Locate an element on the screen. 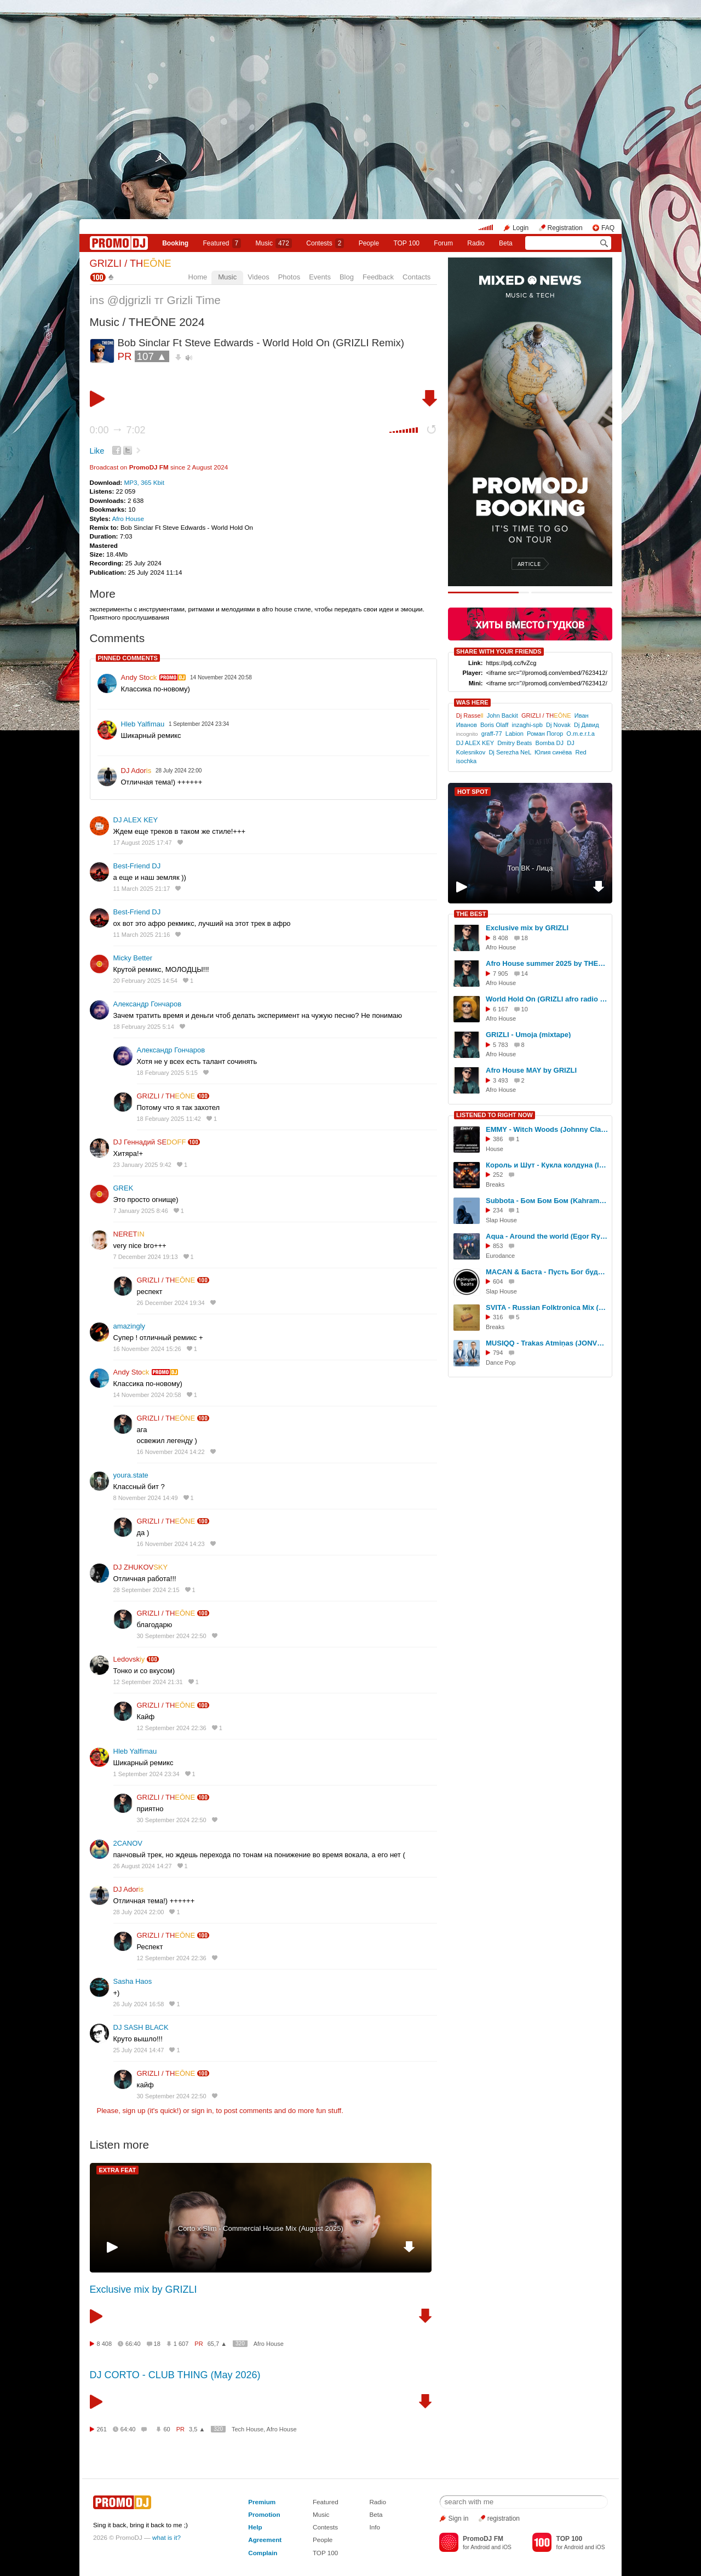 The image size is (701, 2576). 23 January 2025 9:42 is located at coordinates (142, 1164).